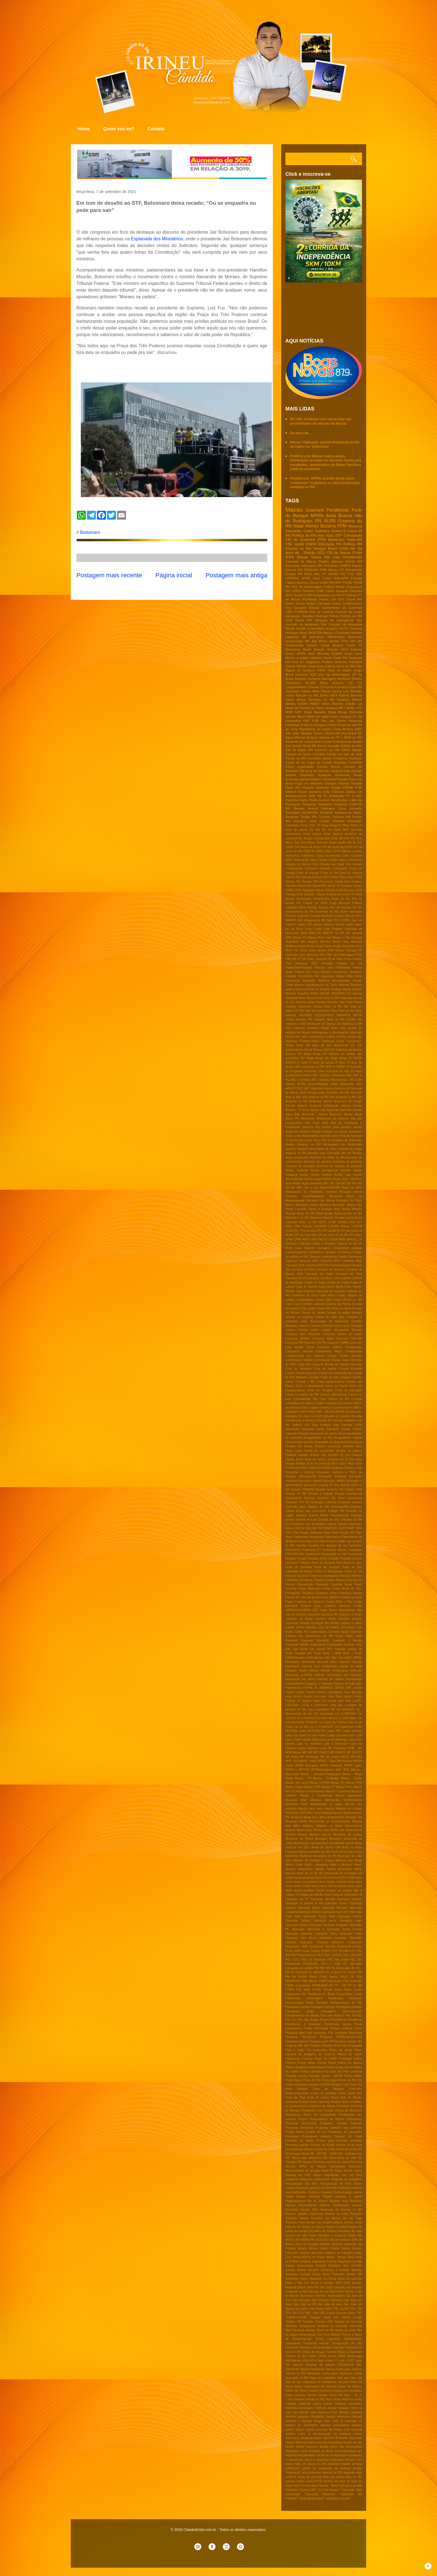  I want to click on Chuvas na região salineira, so click(344, 1312).